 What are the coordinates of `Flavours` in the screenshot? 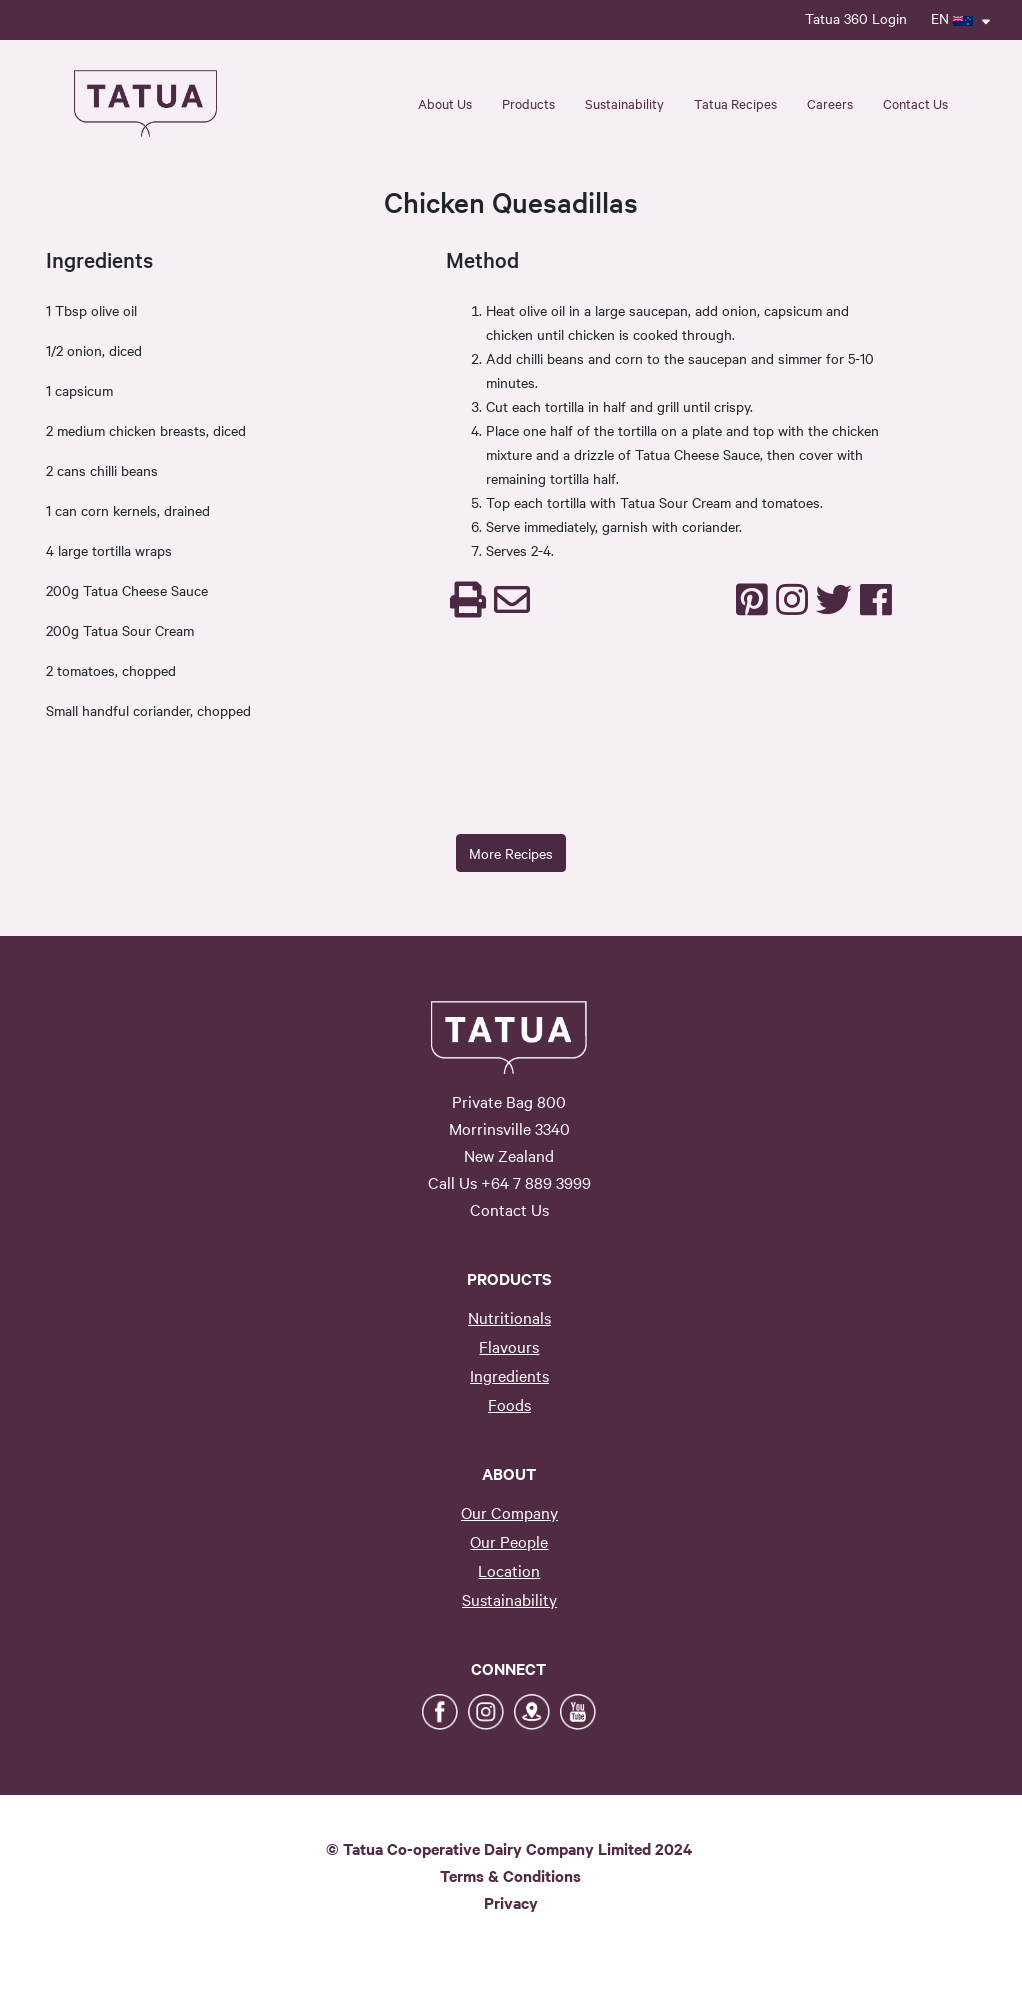 It's located at (509, 1346).